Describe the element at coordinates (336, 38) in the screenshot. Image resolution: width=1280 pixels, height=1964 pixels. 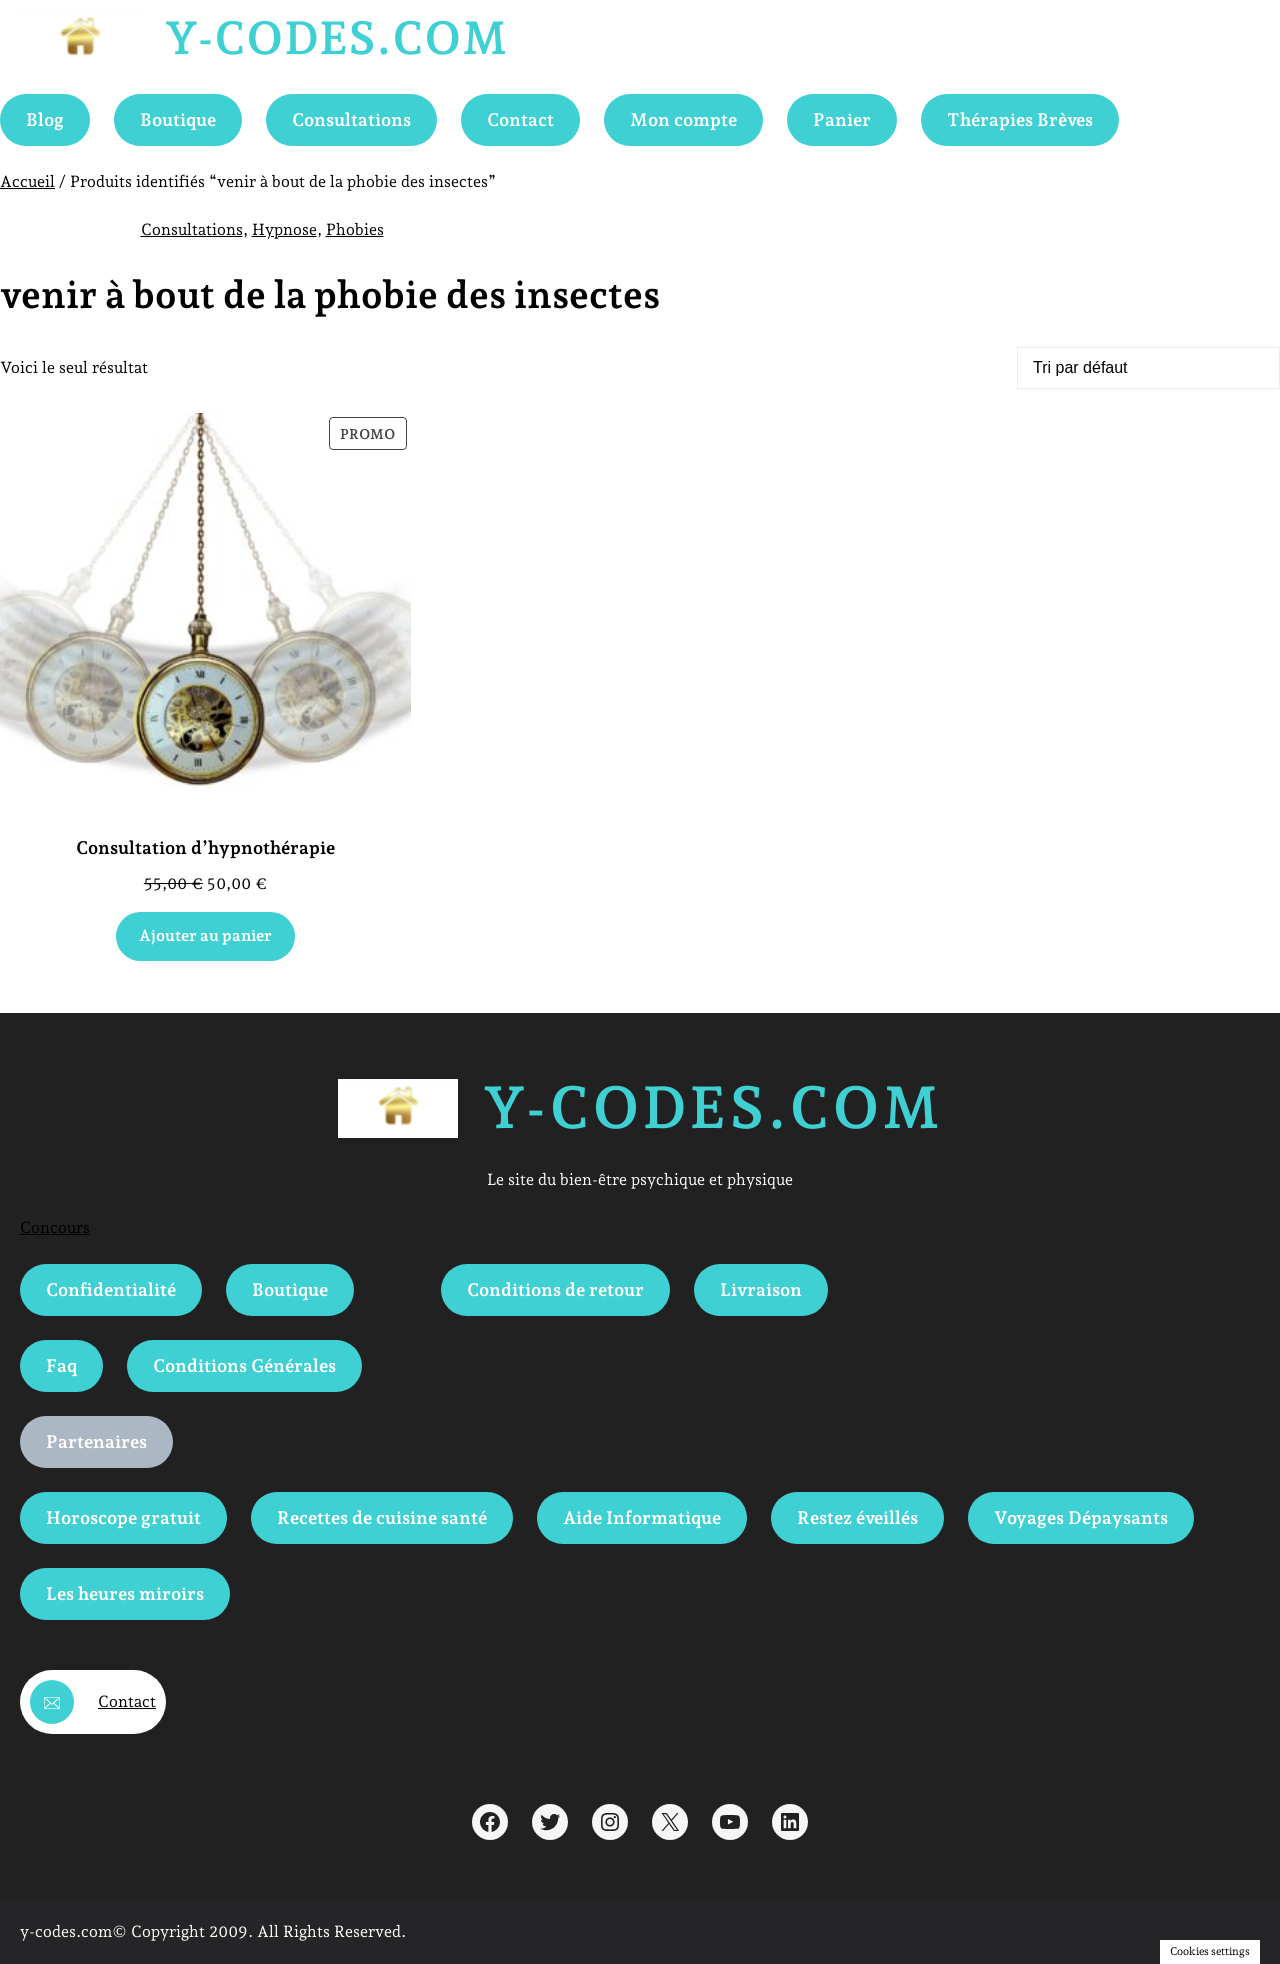
I see `Y-Codes.com` at that location.